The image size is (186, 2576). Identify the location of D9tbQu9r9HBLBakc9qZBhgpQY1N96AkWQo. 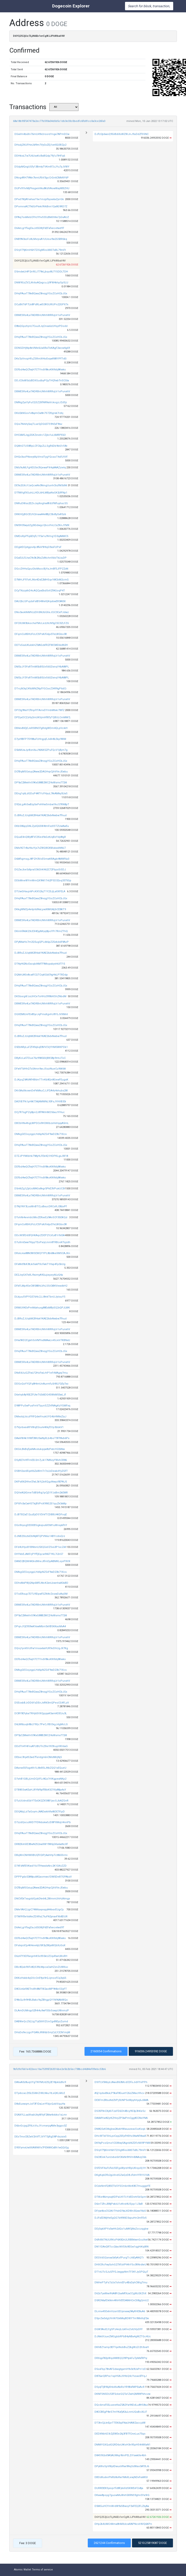
(41, 1999).